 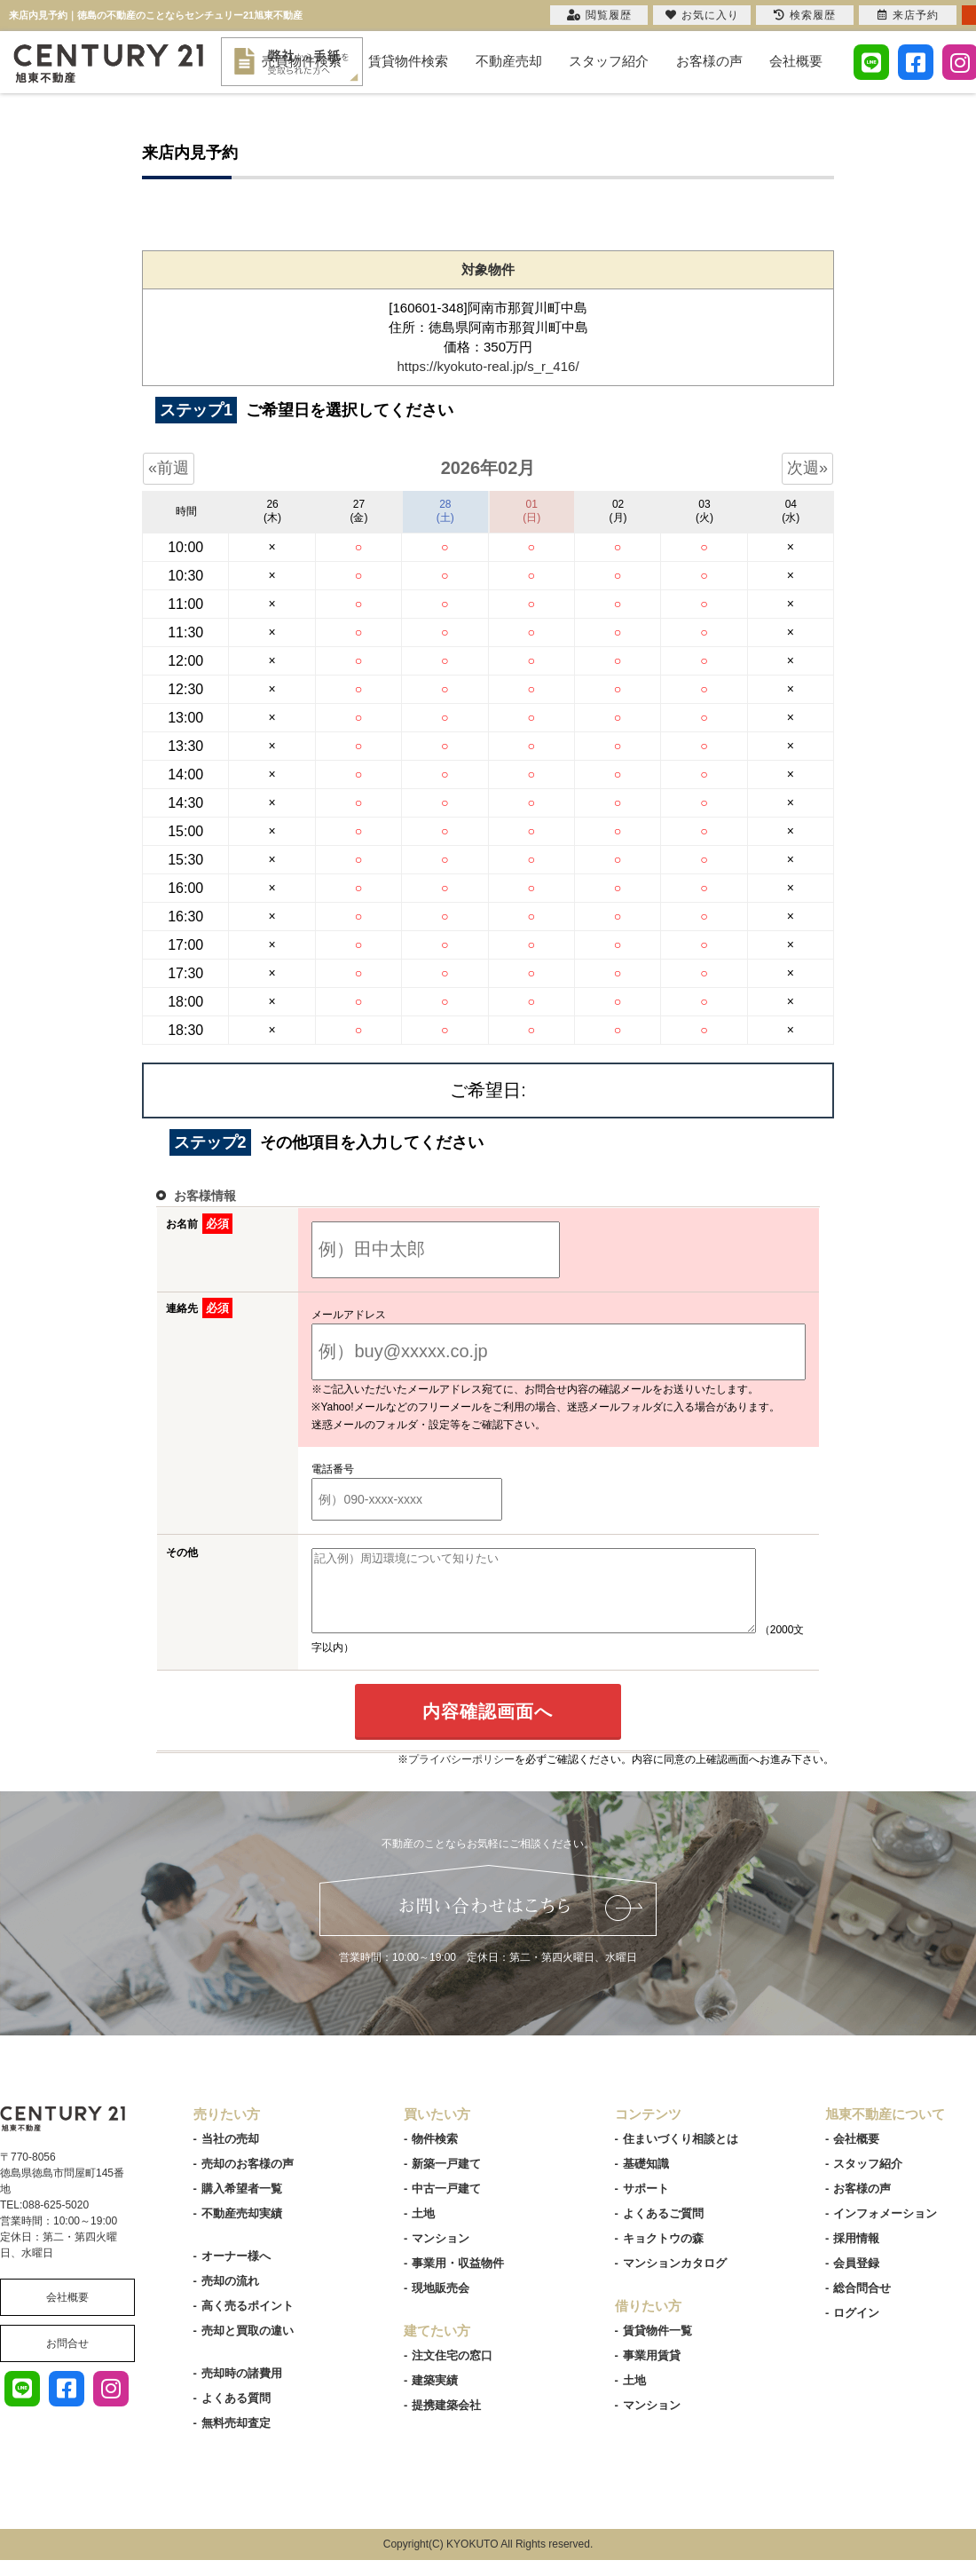 I want to click on よくあるご質問, so click(x=663, y=2229).